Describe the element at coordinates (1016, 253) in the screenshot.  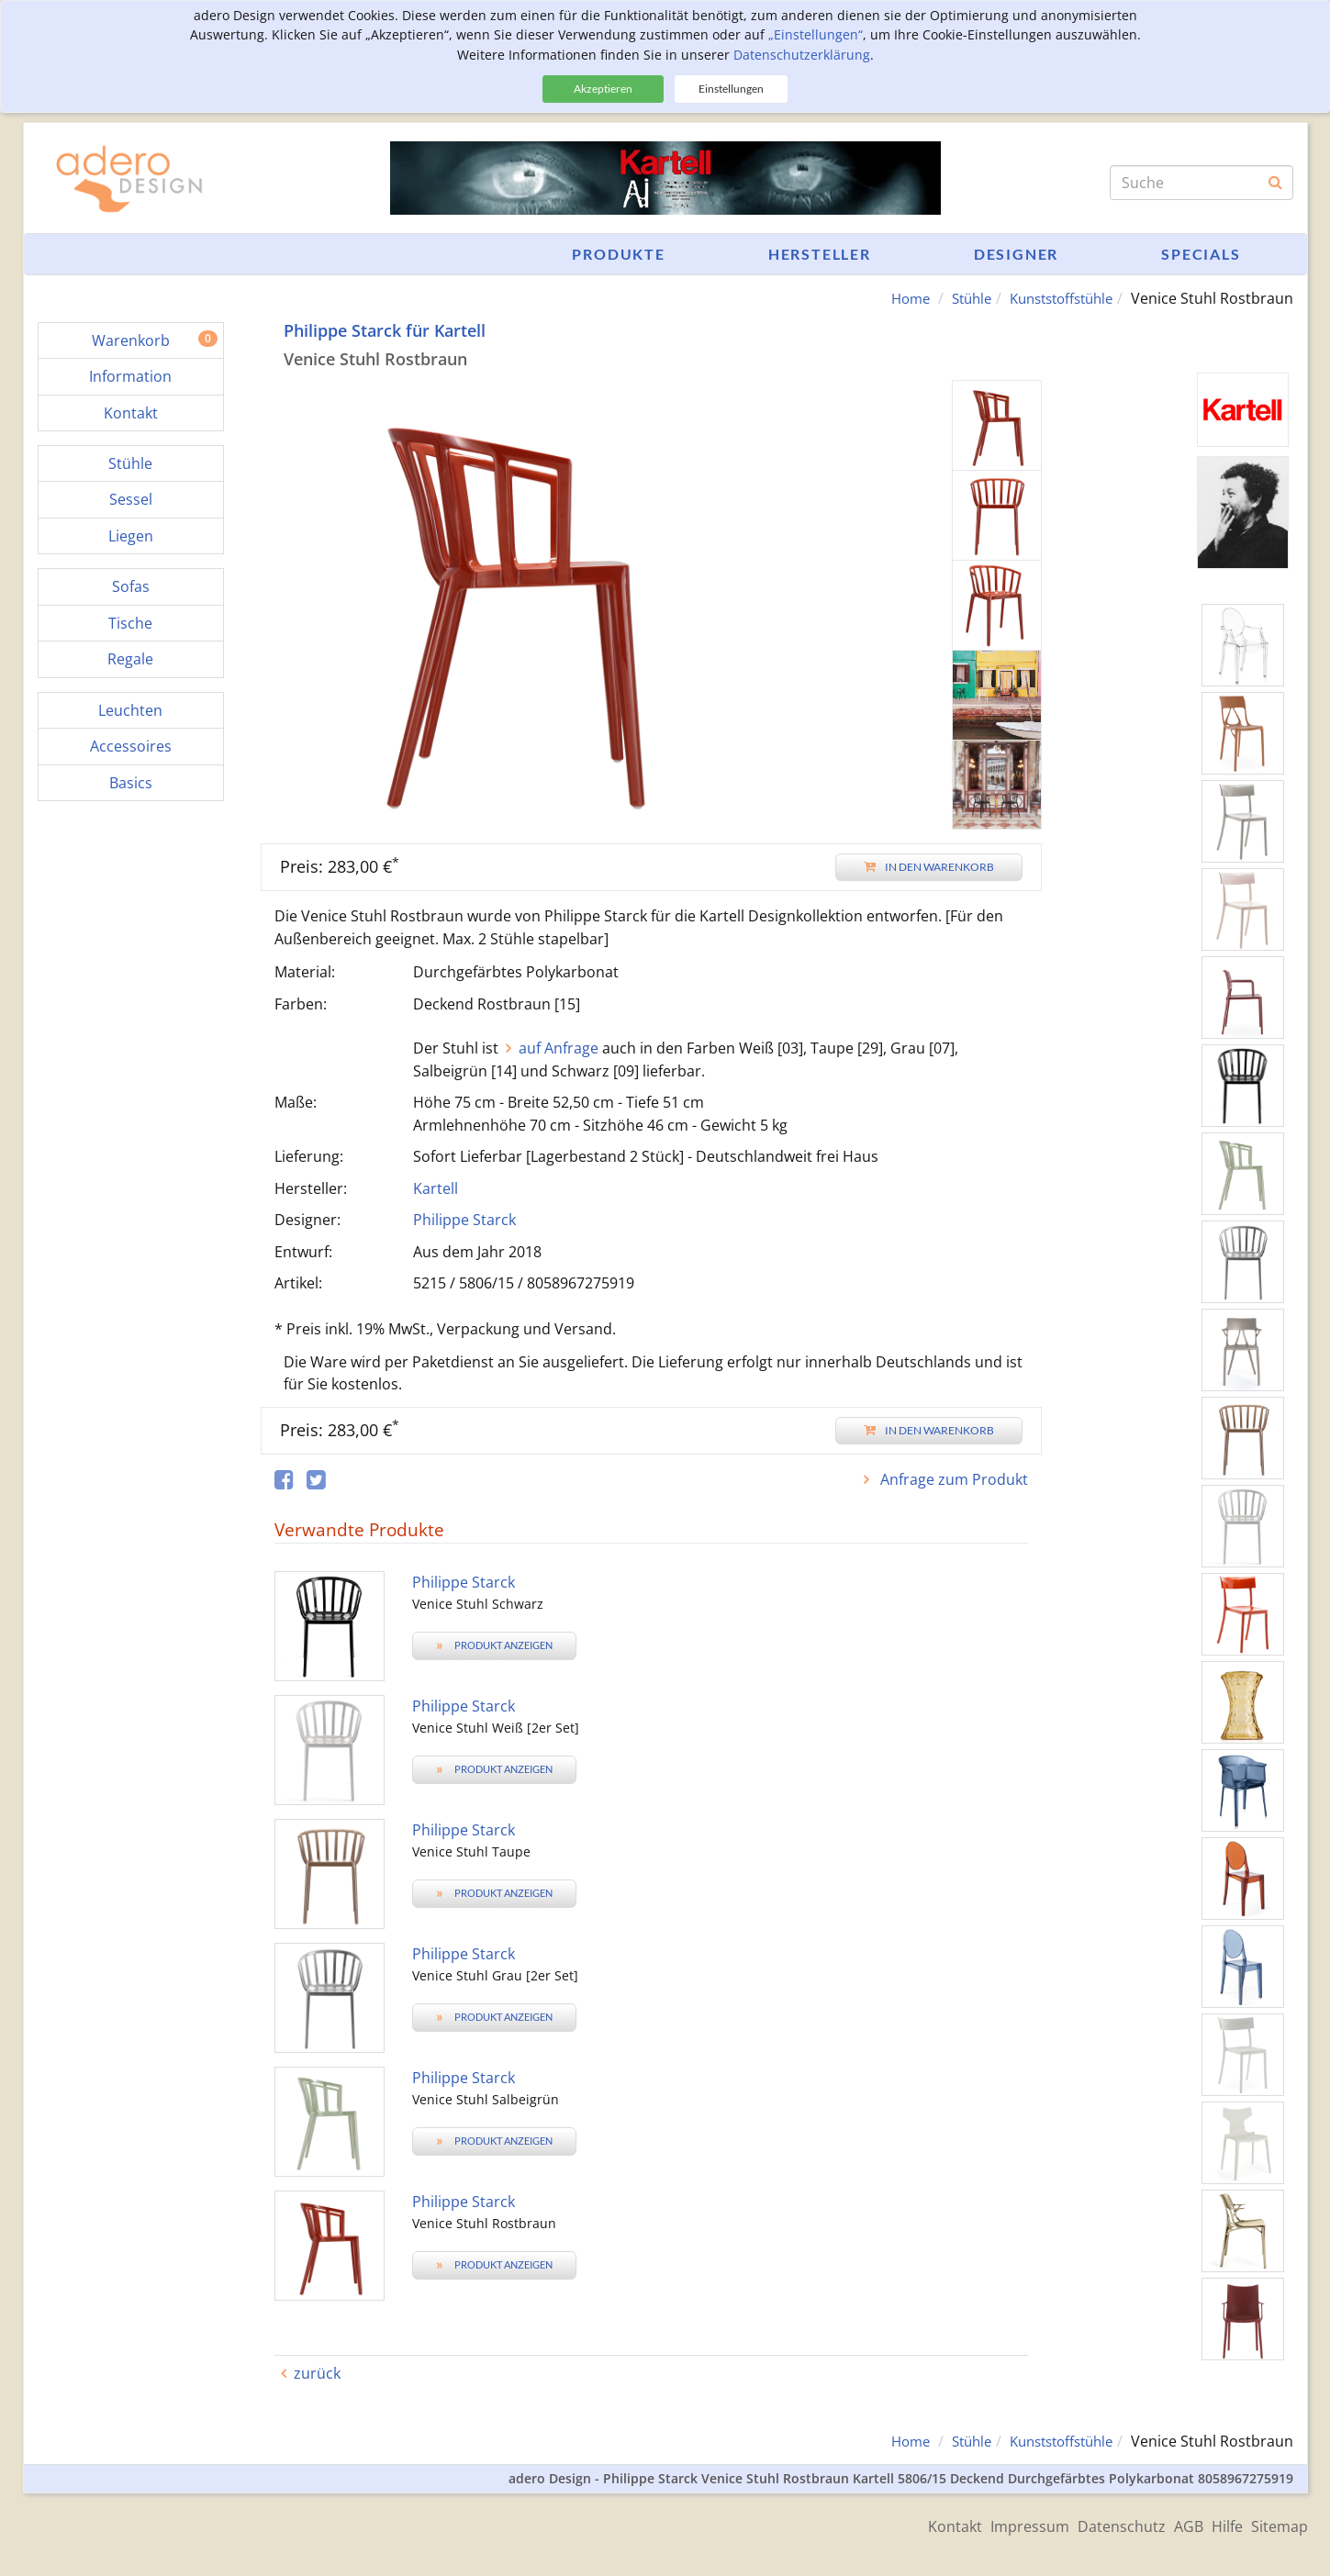
I see `Designer` at that location.